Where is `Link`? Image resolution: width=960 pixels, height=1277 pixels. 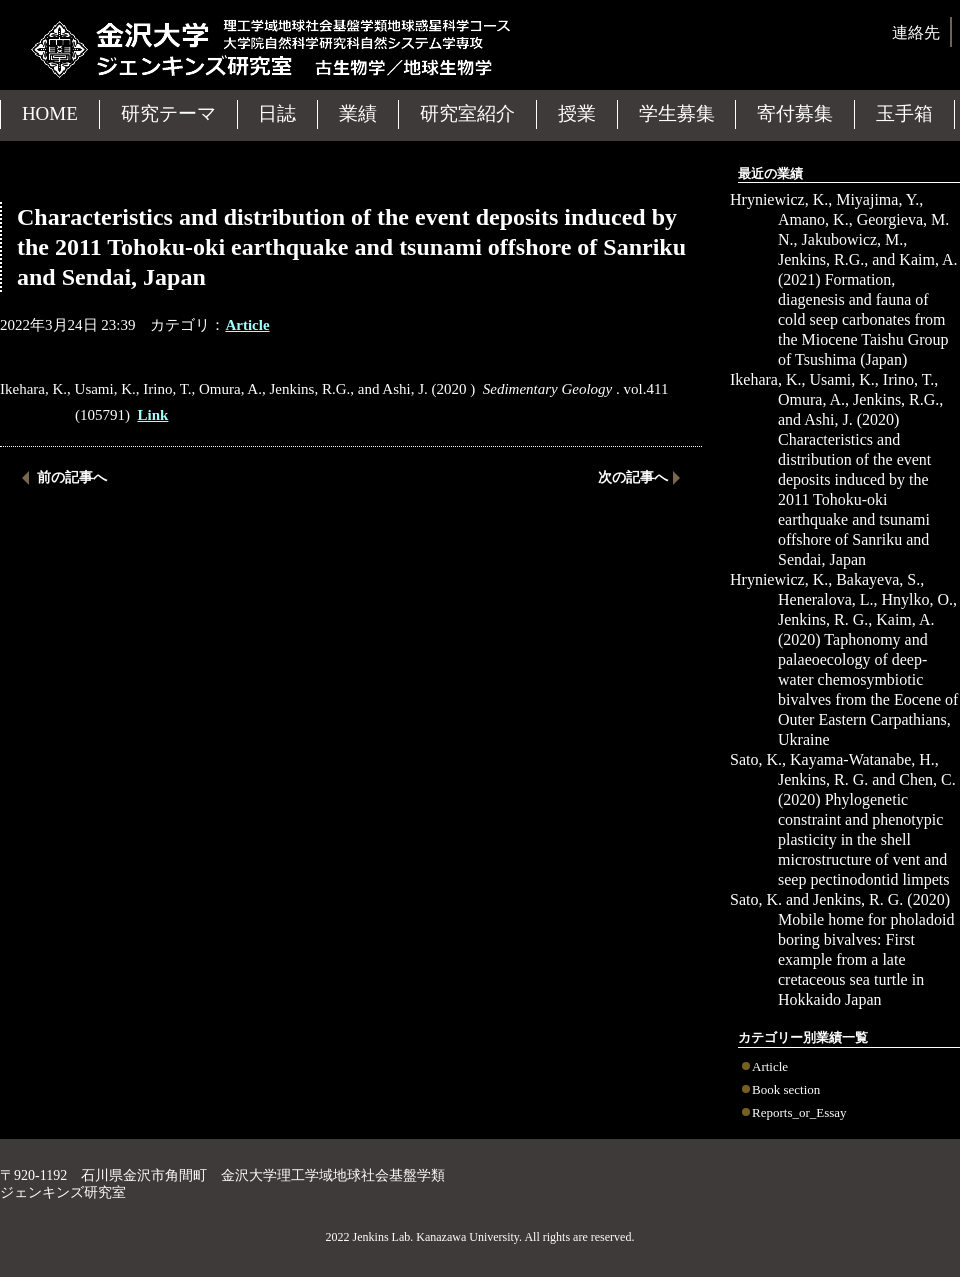 Link is located at coordinates (153, 415).